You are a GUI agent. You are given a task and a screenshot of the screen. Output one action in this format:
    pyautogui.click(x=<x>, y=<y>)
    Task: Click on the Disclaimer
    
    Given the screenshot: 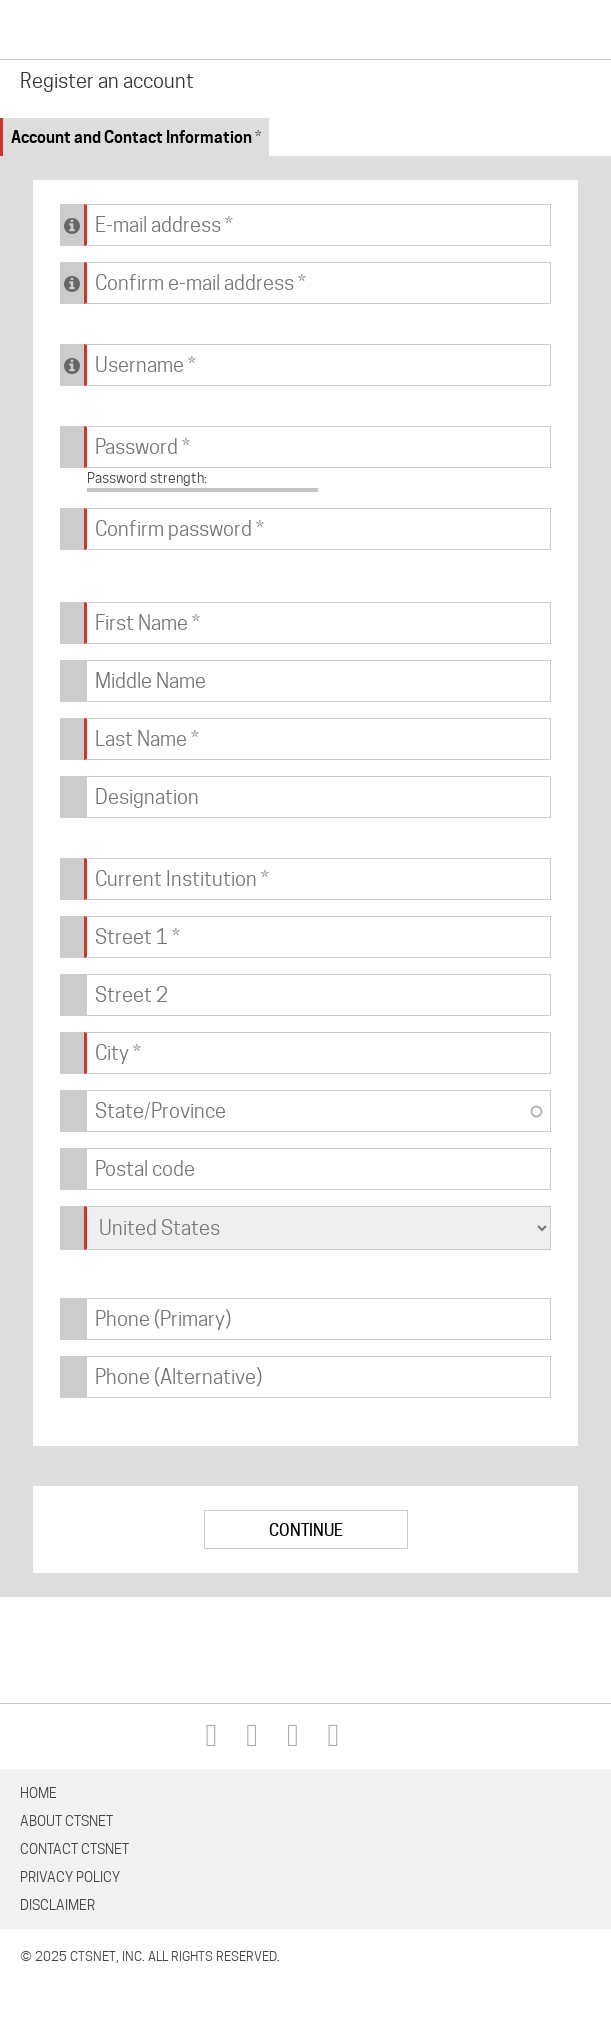 What is the action you would take?
    pyautogui.click(x=57, y=1905)
    